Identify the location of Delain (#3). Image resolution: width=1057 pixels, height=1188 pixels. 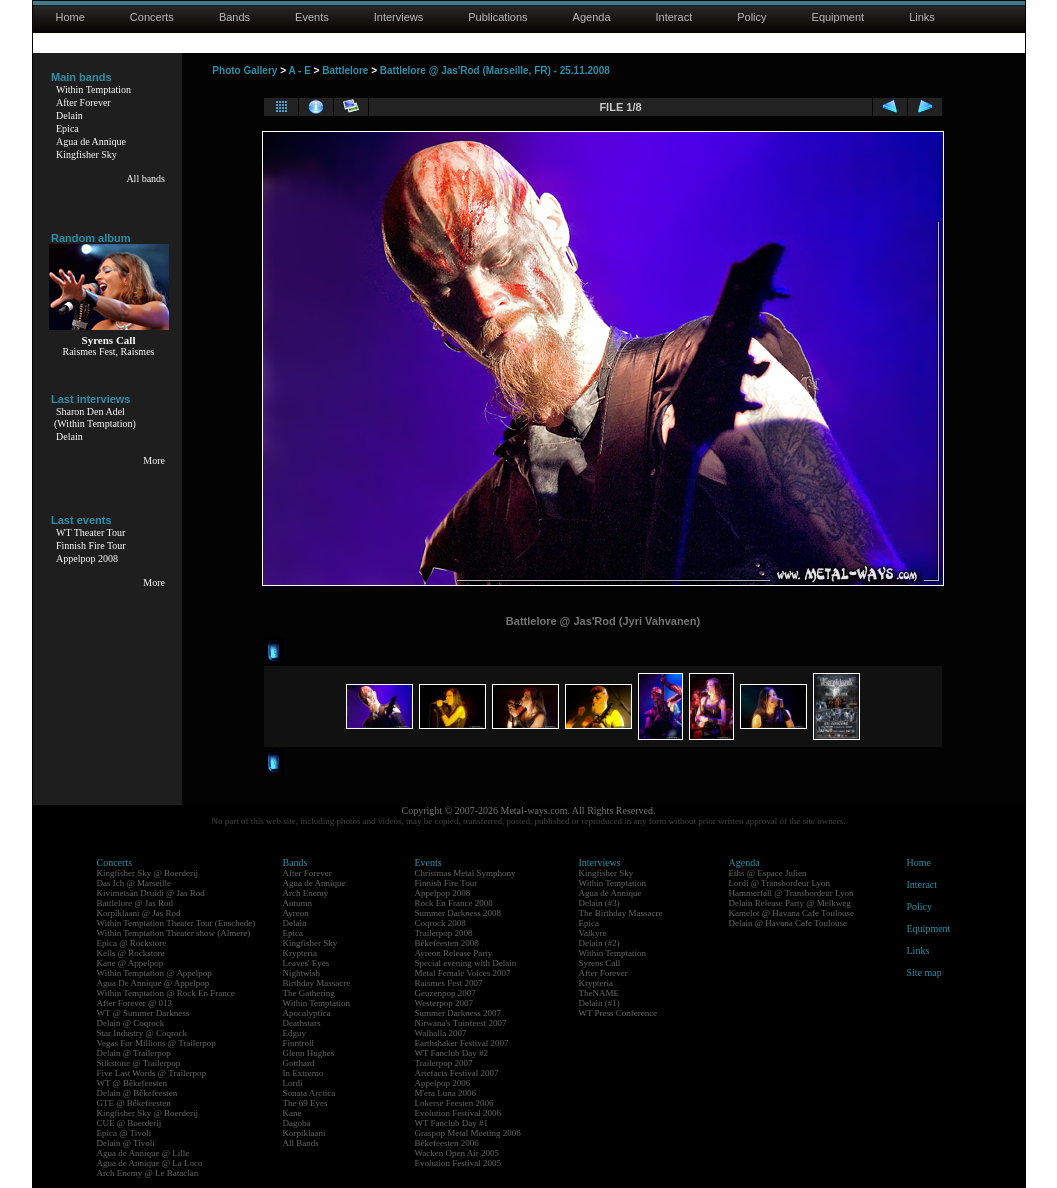
(599, 903).